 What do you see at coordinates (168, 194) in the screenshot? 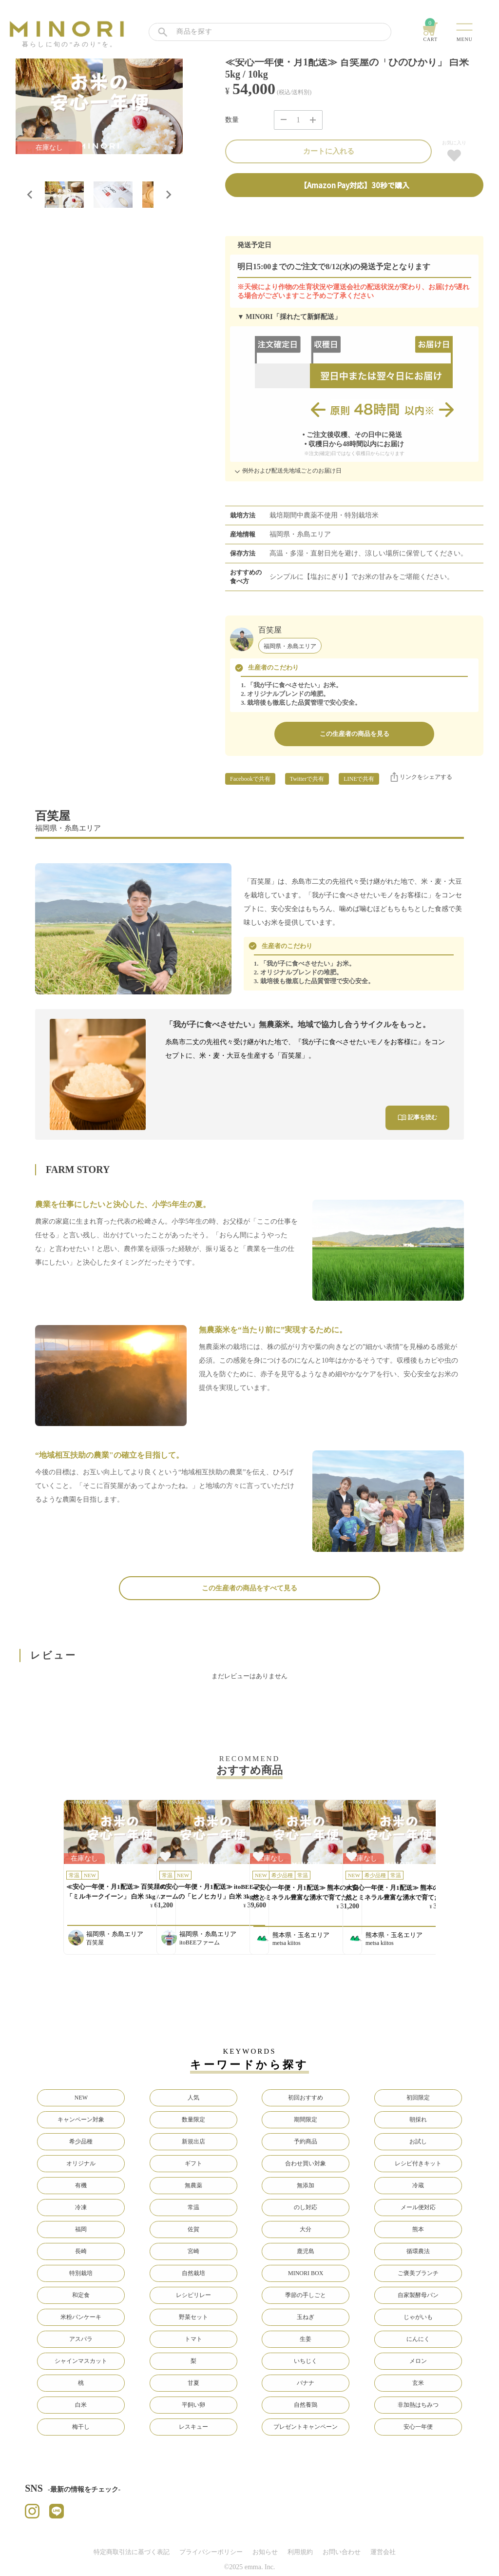
I see `[Next slide]` at bounding box center [168, 194].